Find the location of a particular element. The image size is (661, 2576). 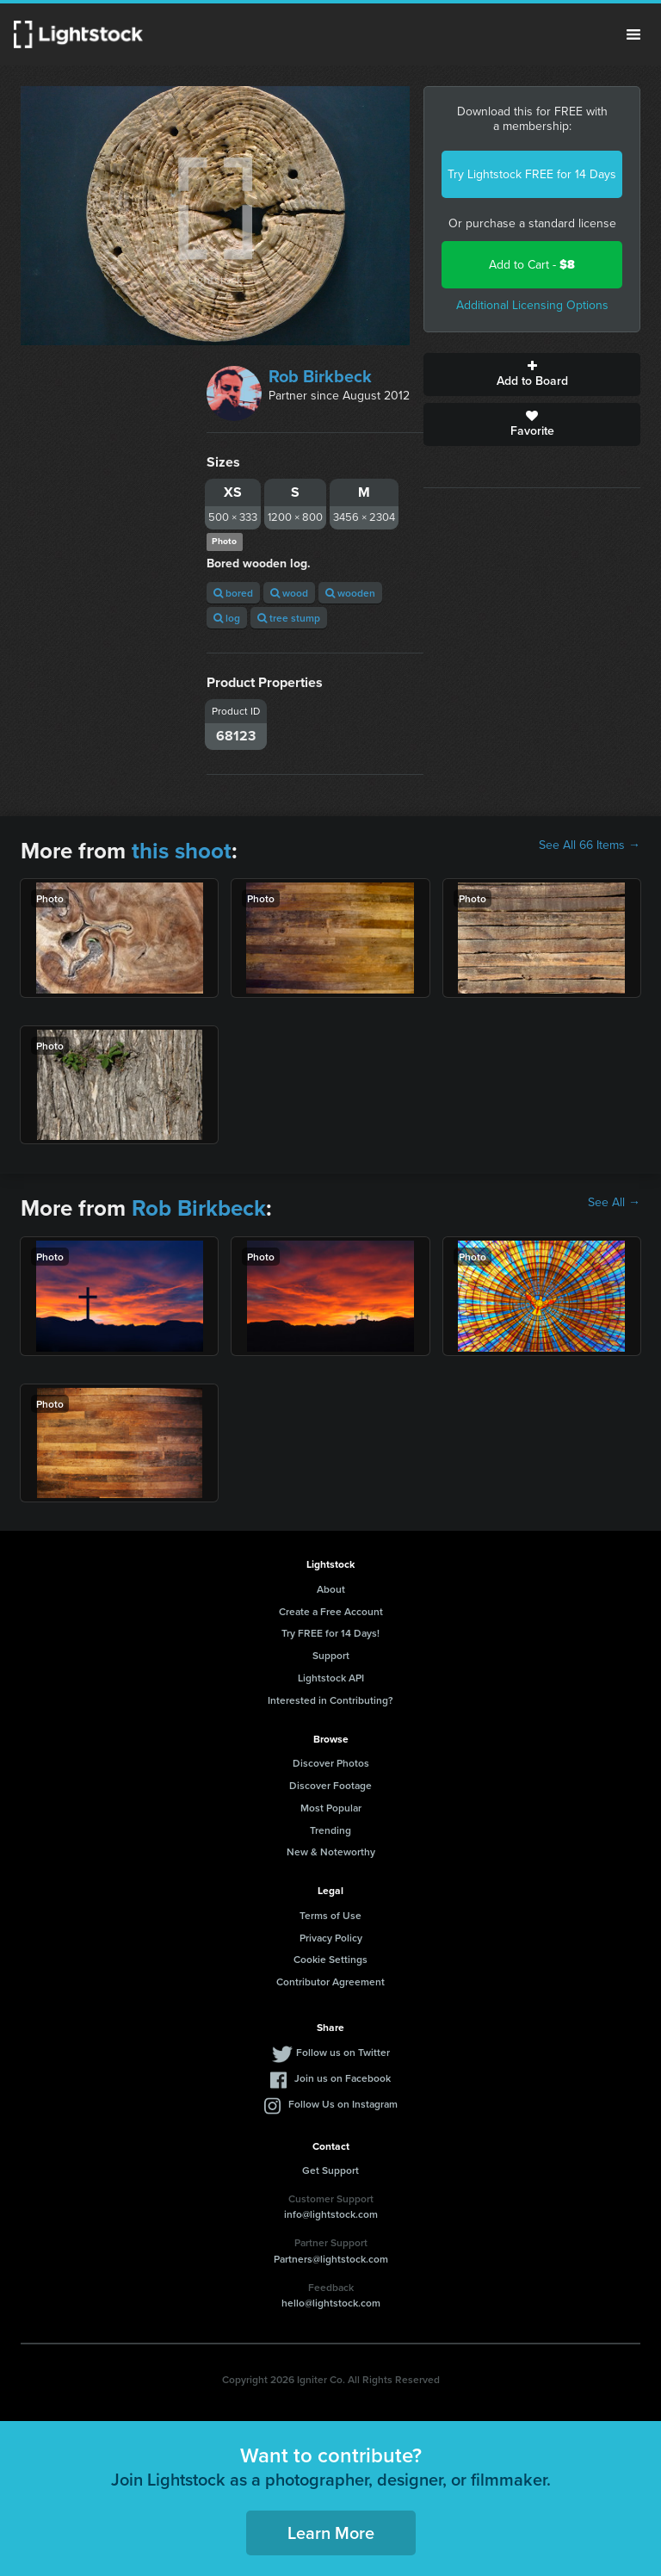

Learn More is located at coordinates (330, 2532).